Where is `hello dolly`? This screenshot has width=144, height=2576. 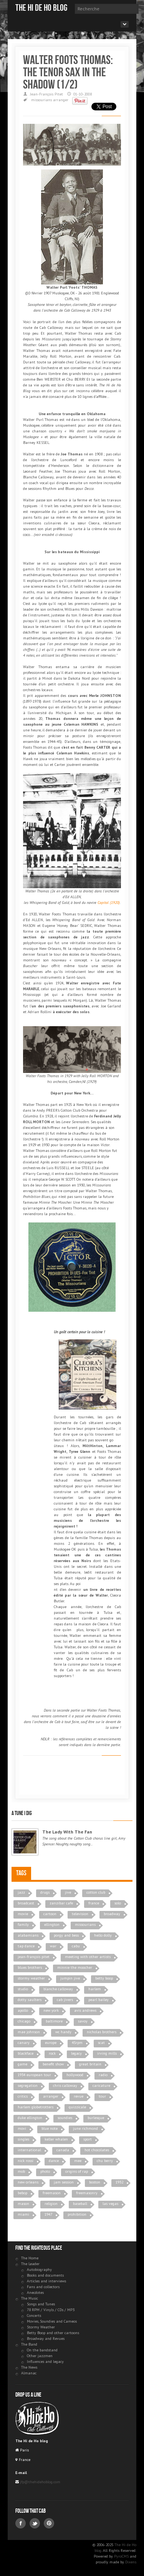
hello dolly is located at coordinates (103, 1935).